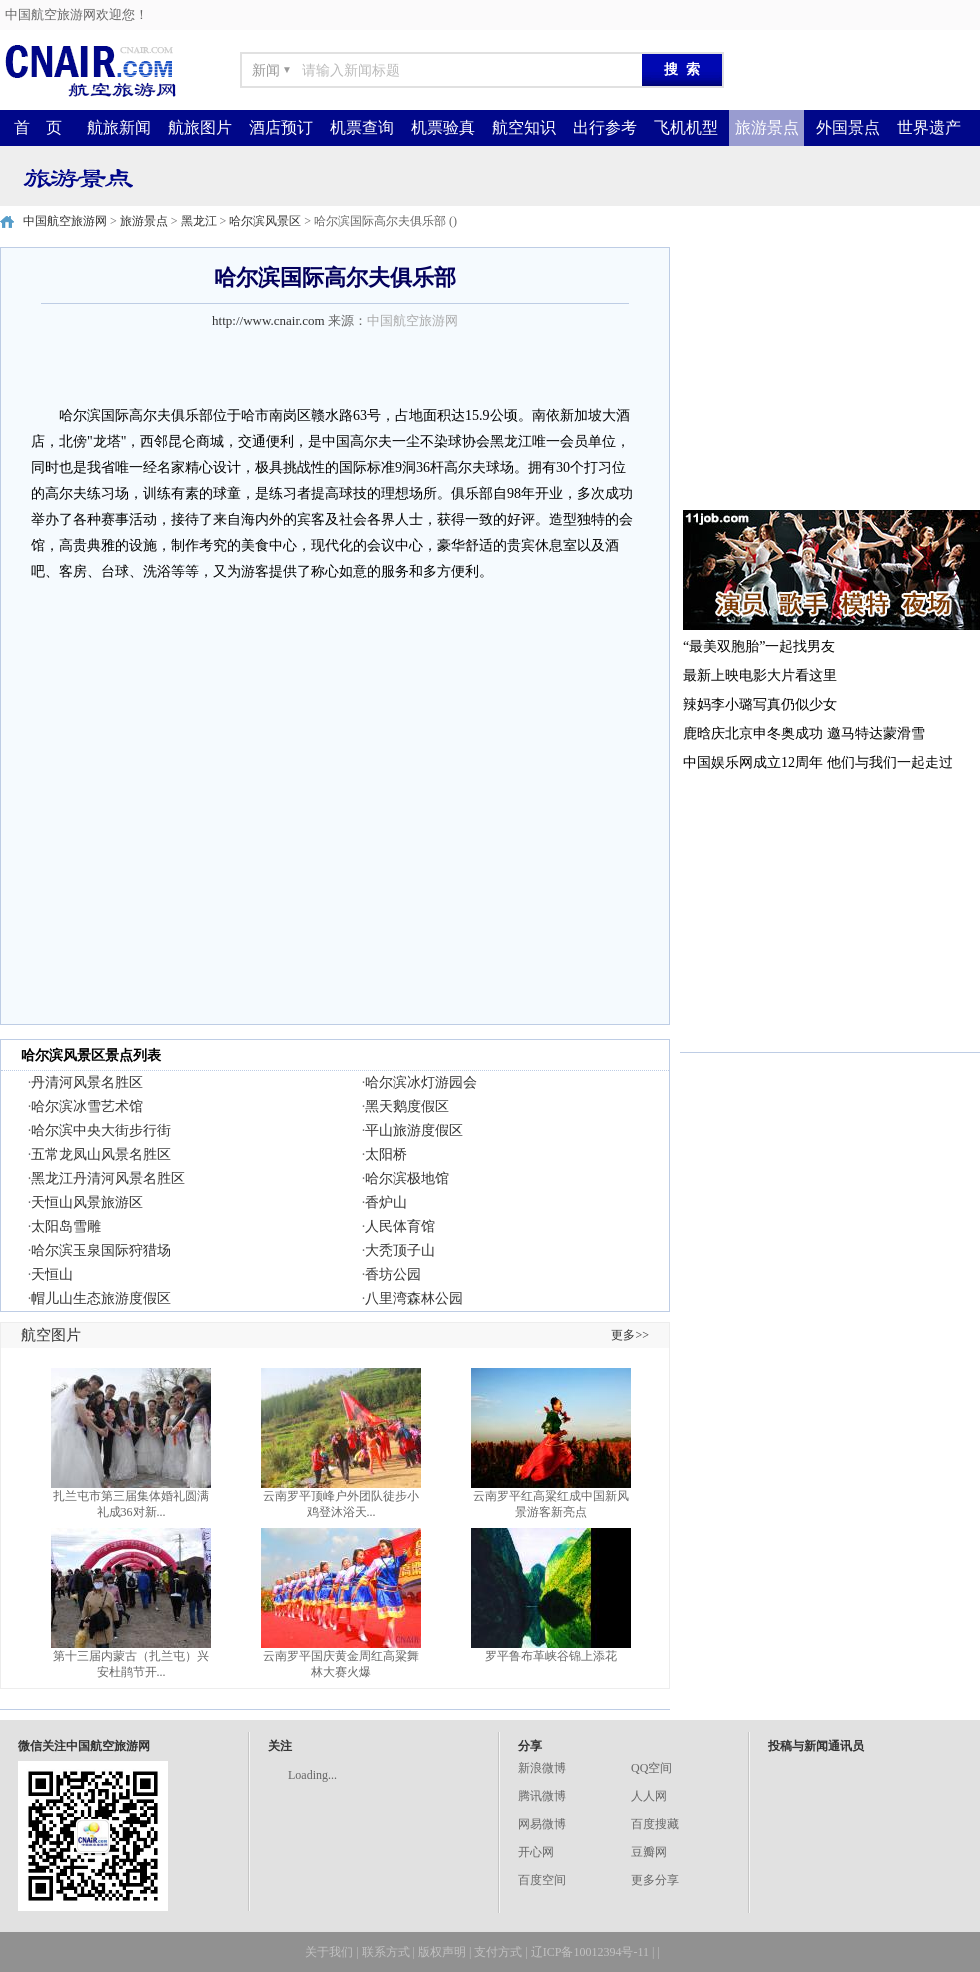 This screenshot has width=980, height=1972. Describe the element at coordinates (52, 1274) in the screenshot. I see `天恒山` at that location.